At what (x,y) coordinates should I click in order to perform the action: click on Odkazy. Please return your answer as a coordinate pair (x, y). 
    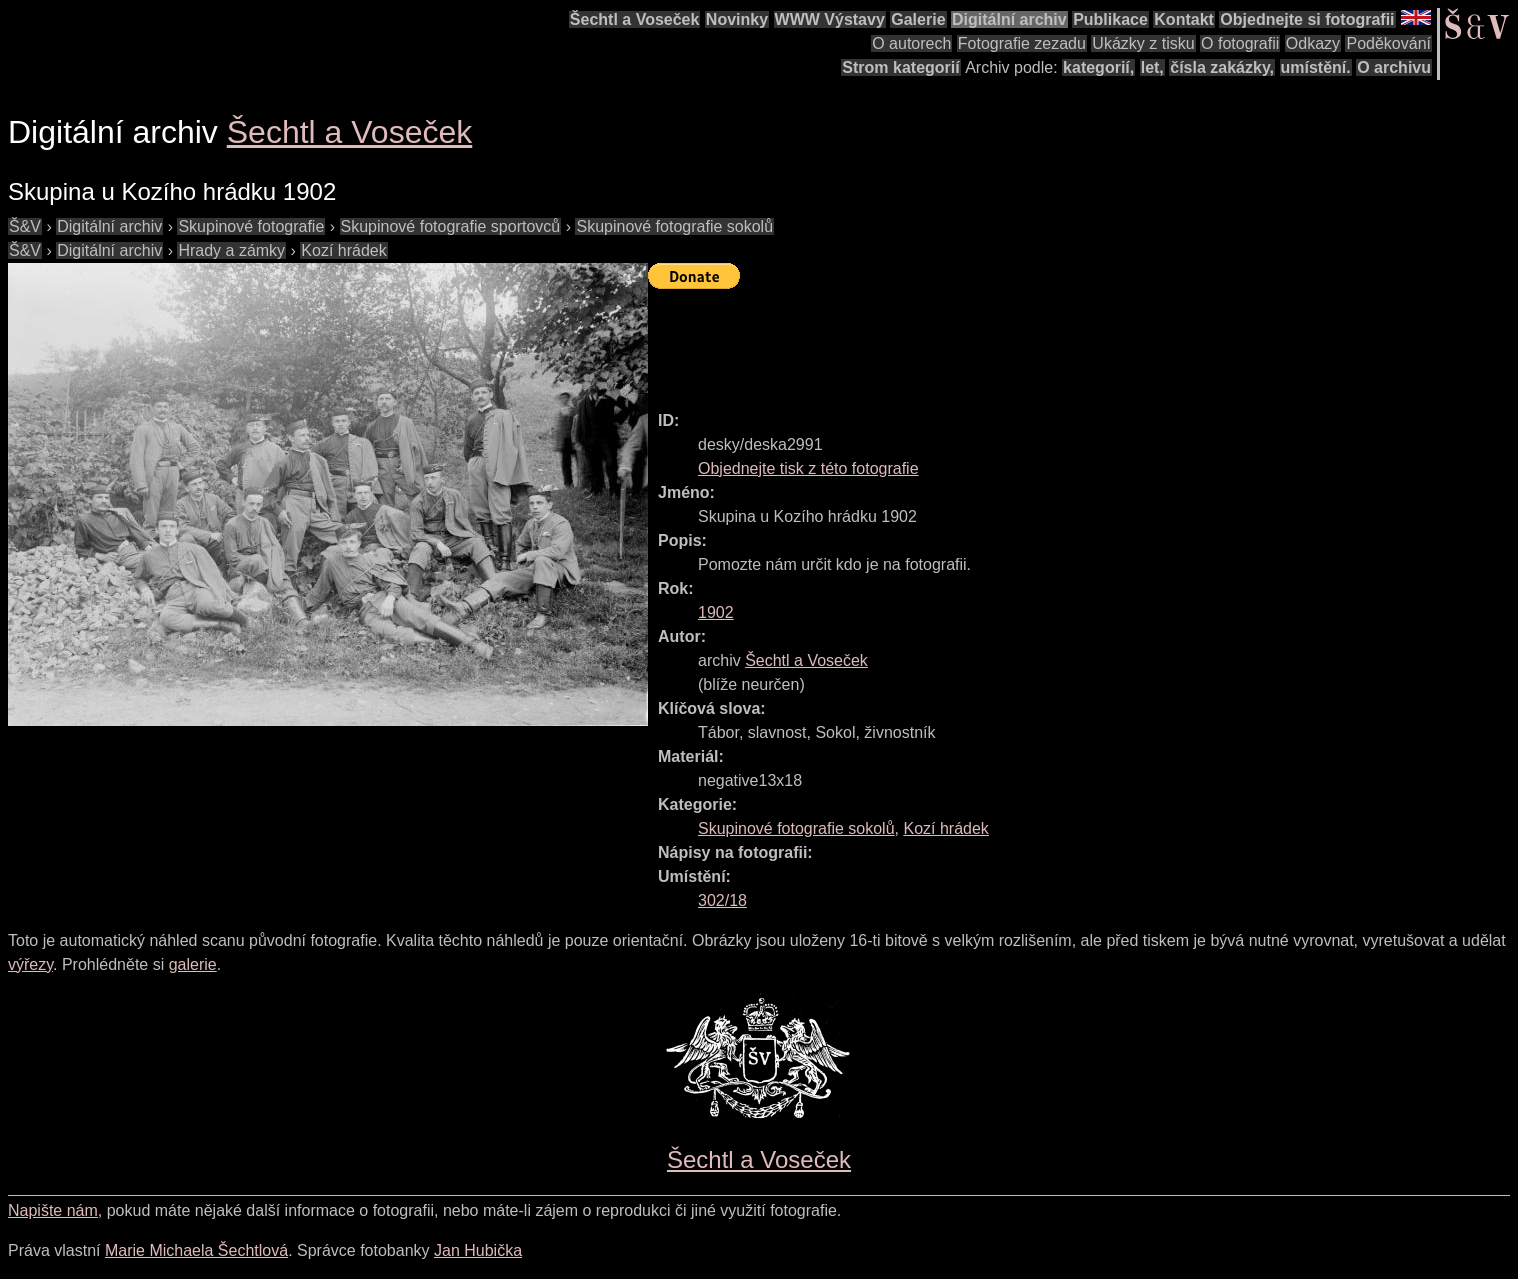
    Looking at the image, I should click on (1313, 43).